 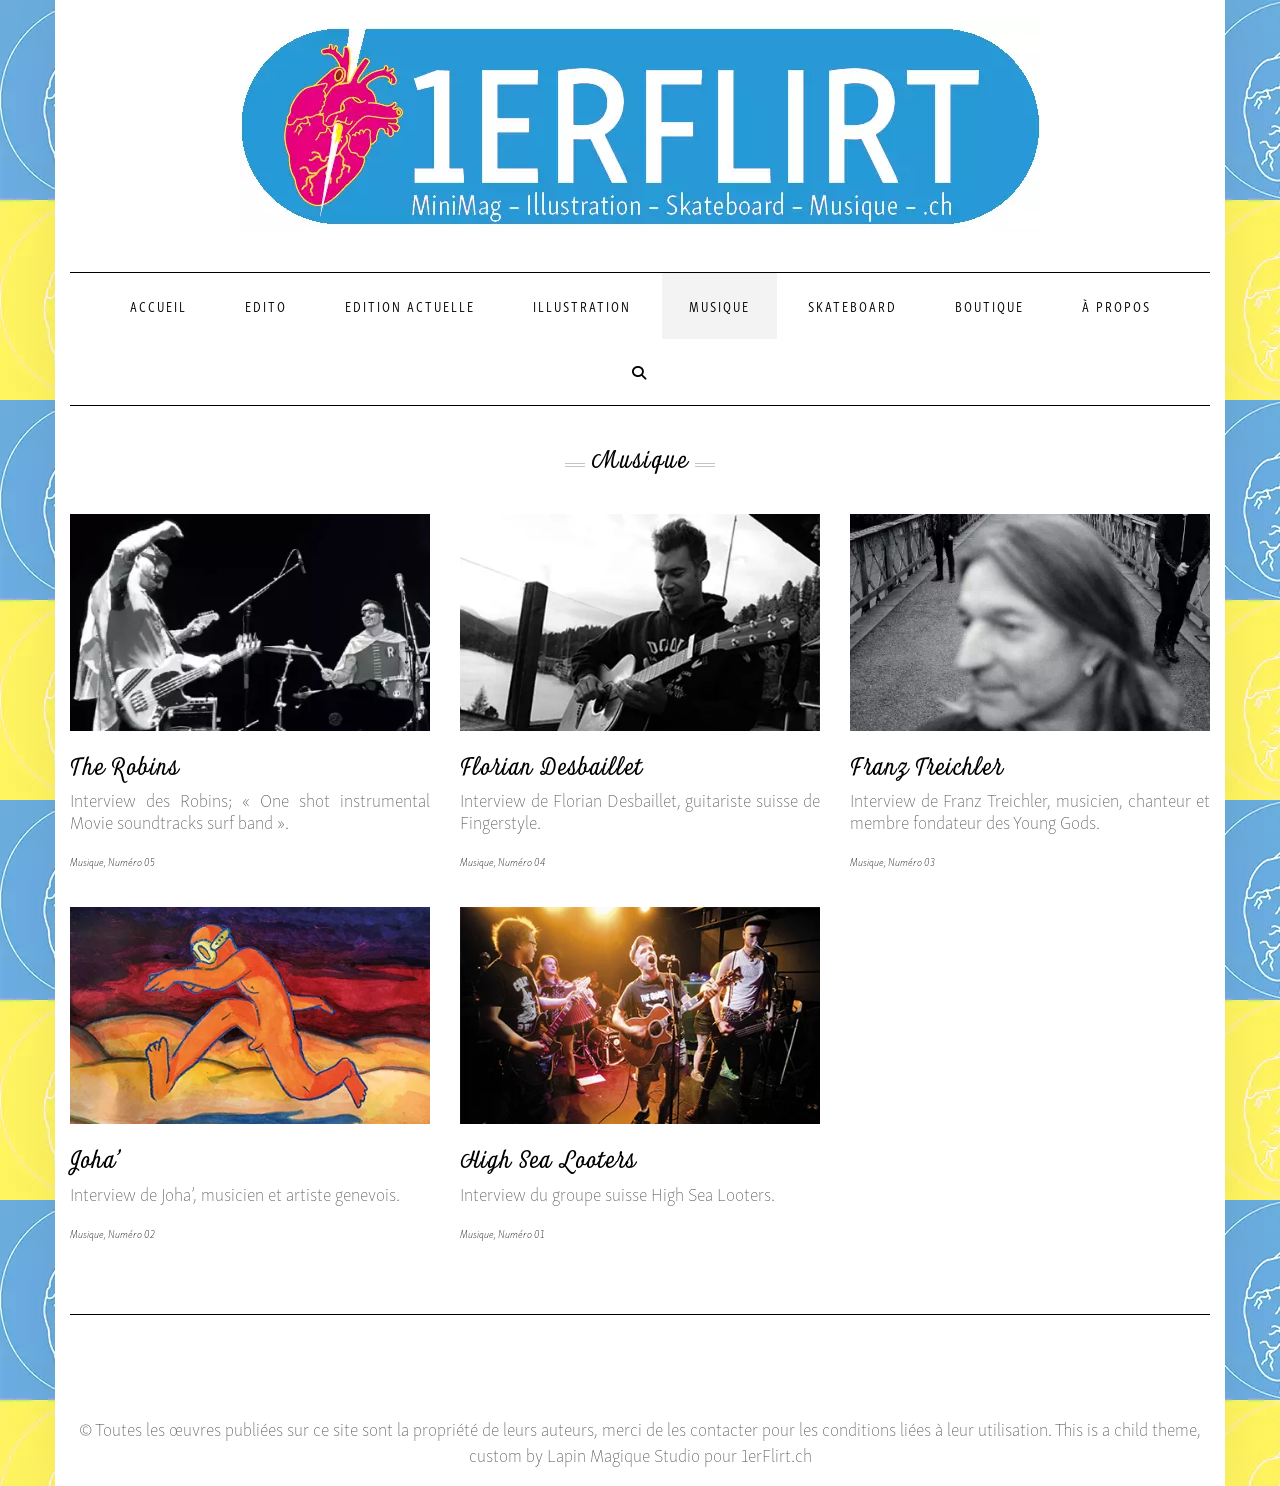 What do you see at coordinates (852, 305) in the screenshot?
I see `Skateboard` at bounding box center [852, 305].